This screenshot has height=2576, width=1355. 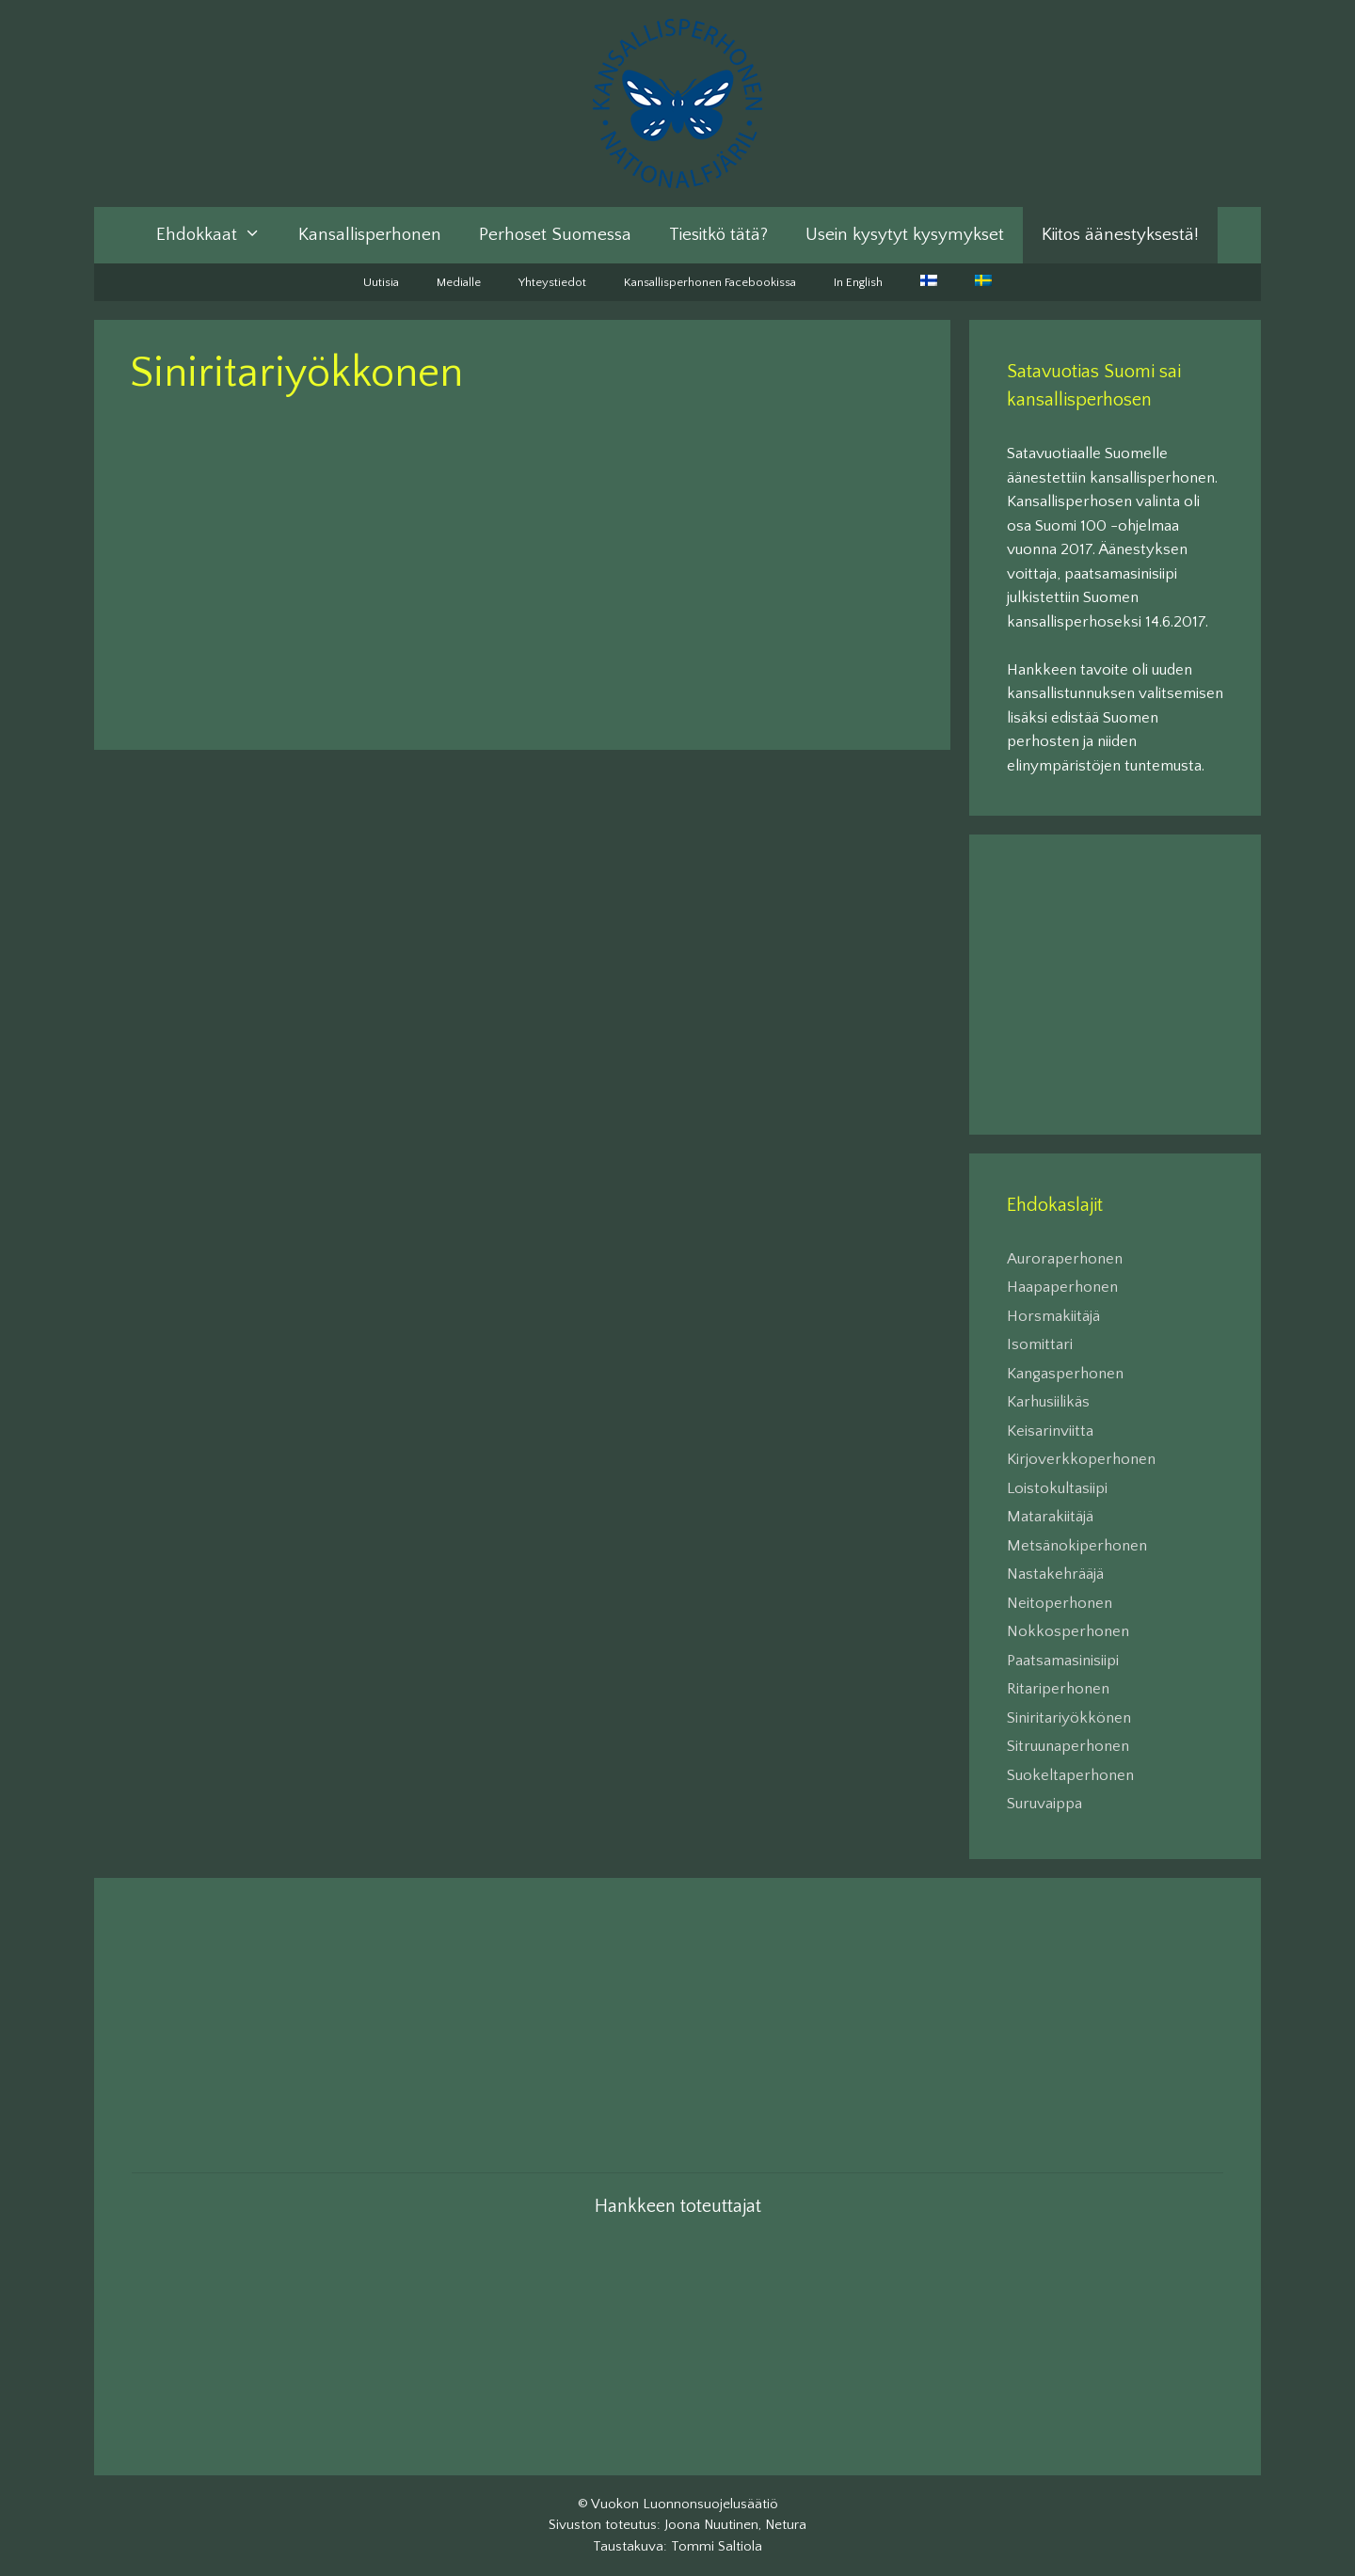 I want to click on Nokkosperhonen, so click(x=1068, y=1631).